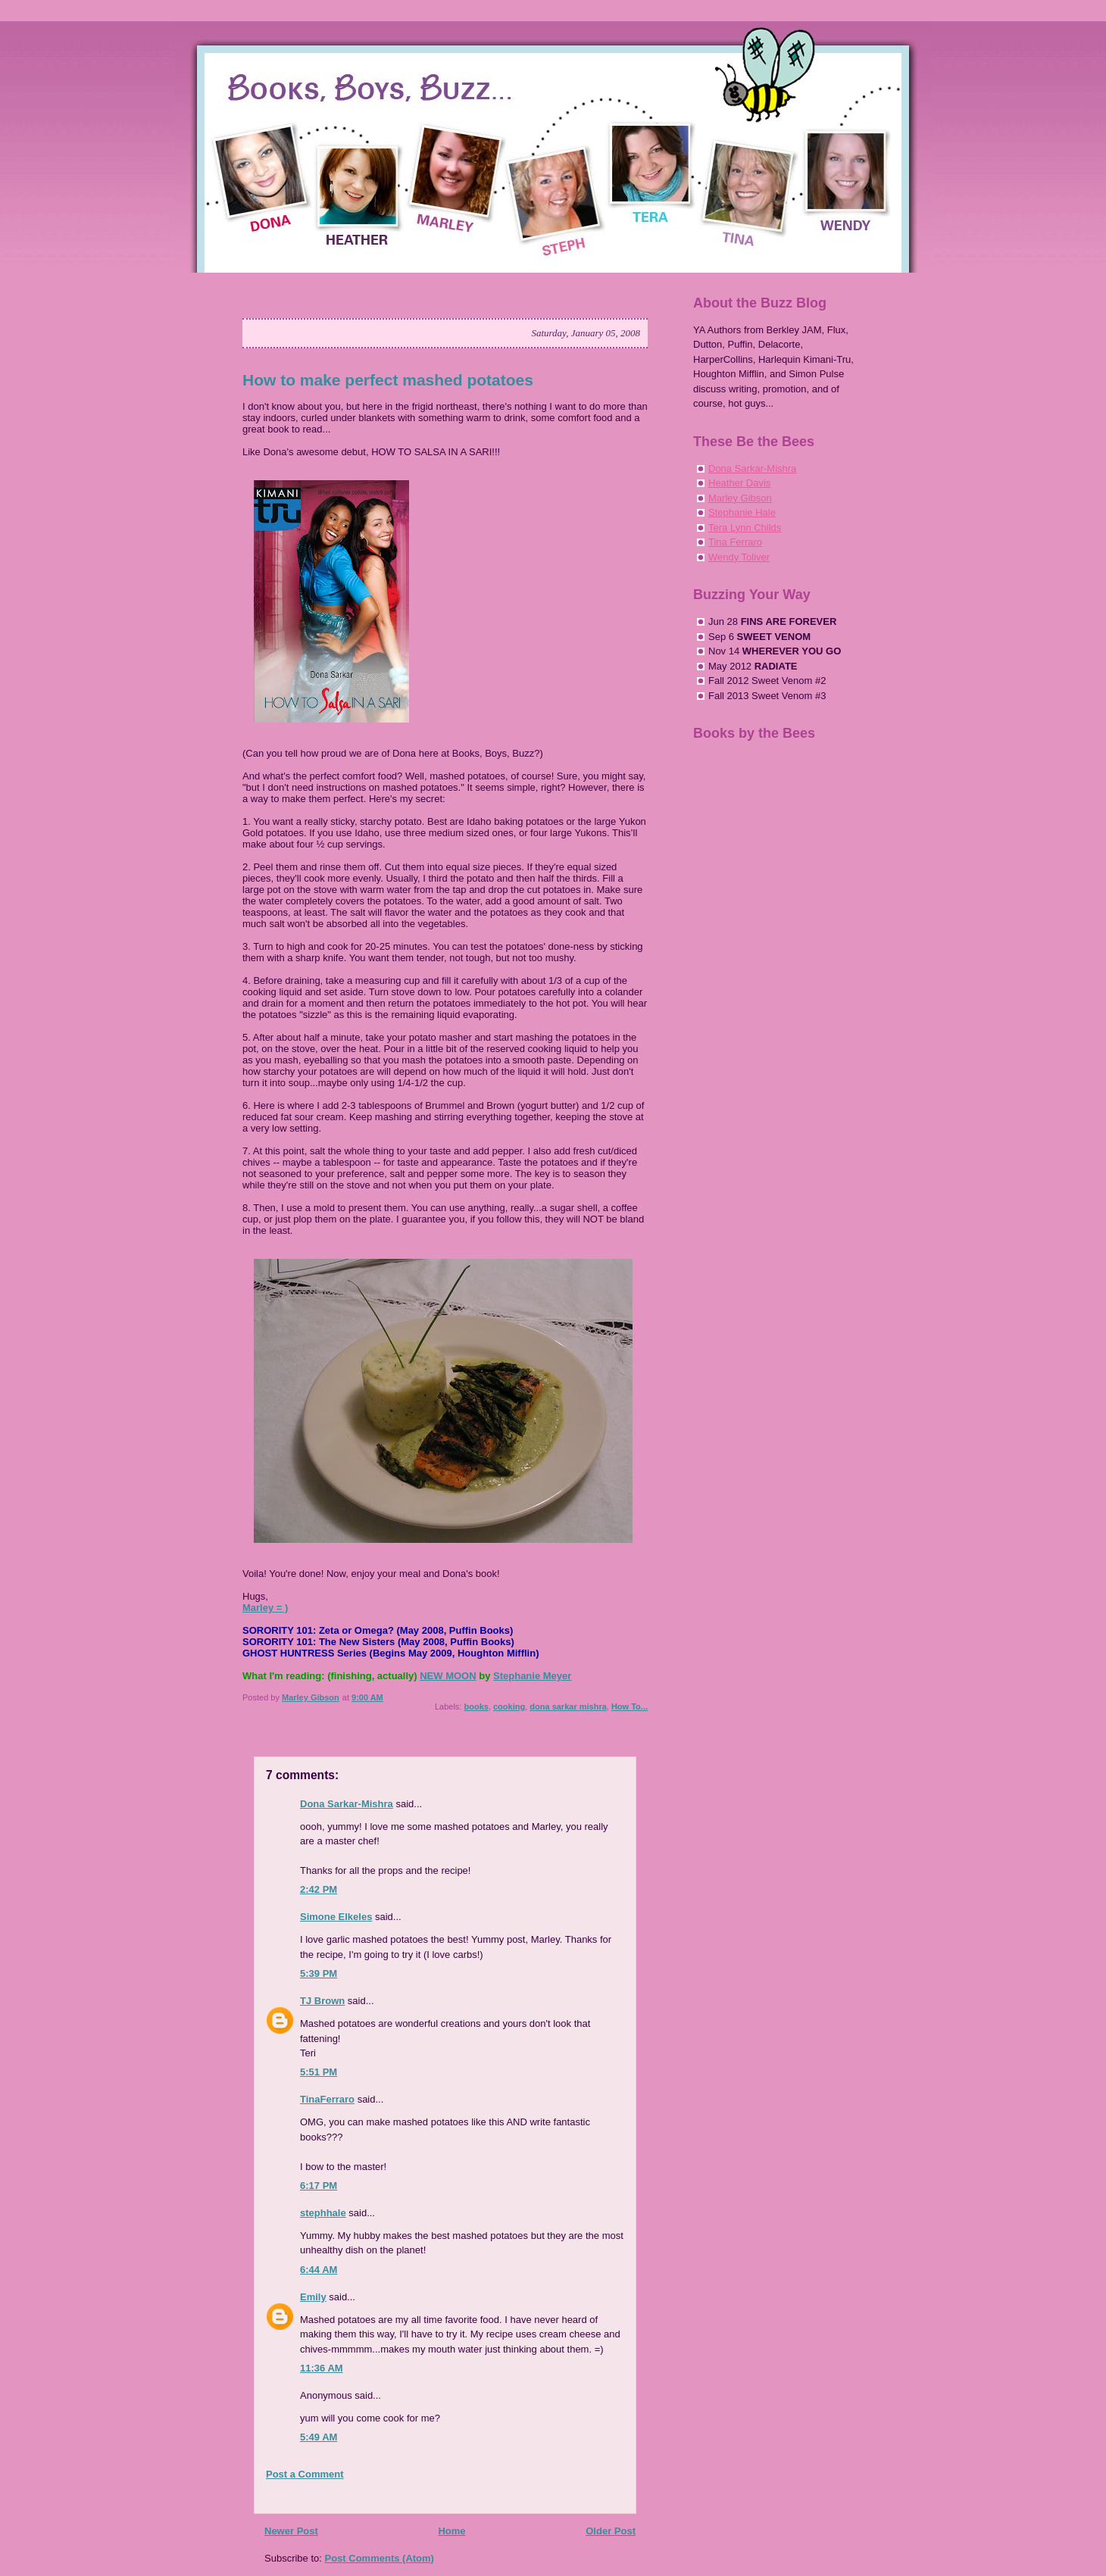  I want to click on Simone Elkeles, so click(336, 1916).